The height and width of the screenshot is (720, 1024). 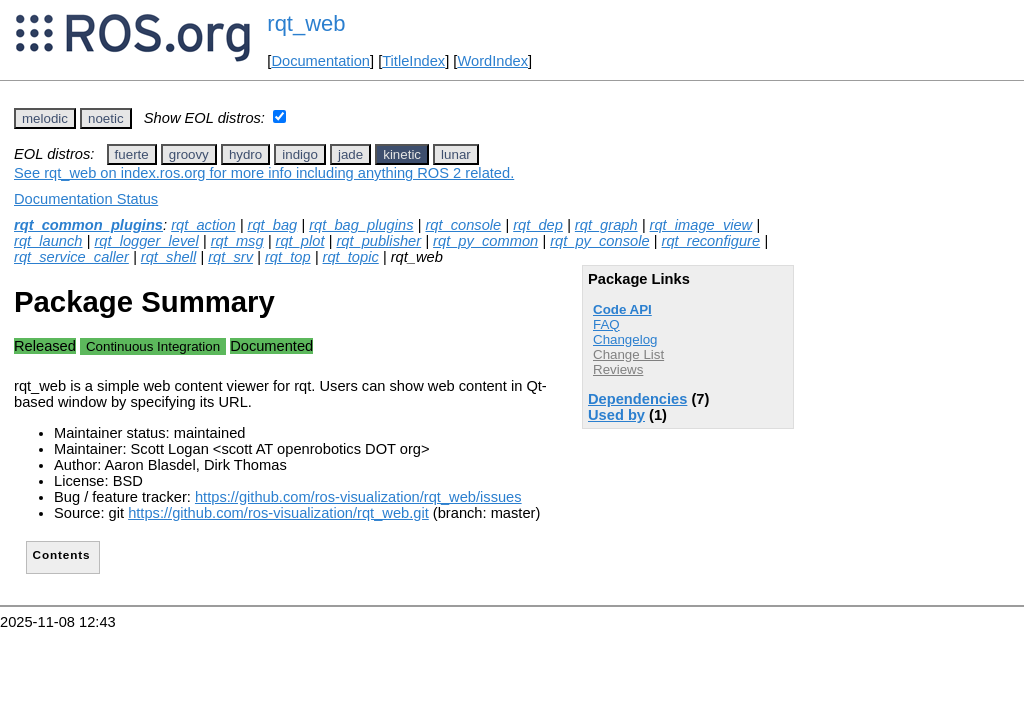 I want to click on Documentation, so click(x=320, y=61).